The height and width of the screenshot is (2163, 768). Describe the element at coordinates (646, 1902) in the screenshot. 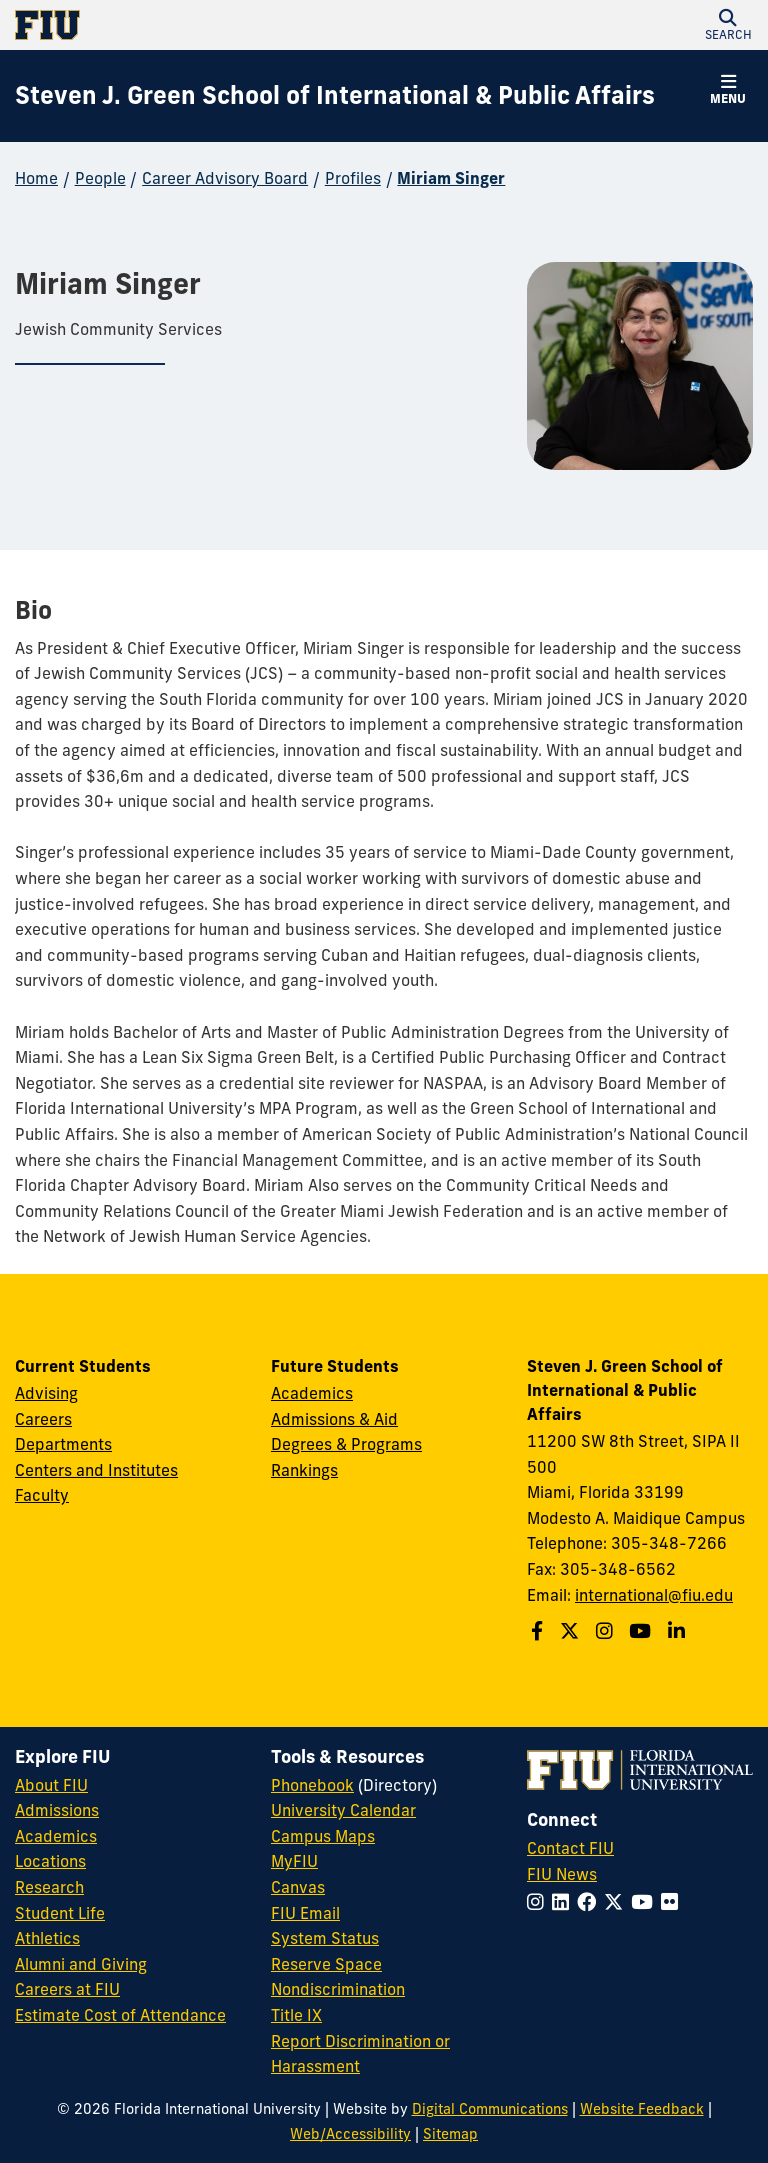

I see `[Follow FIU on YouTube]` at that location.